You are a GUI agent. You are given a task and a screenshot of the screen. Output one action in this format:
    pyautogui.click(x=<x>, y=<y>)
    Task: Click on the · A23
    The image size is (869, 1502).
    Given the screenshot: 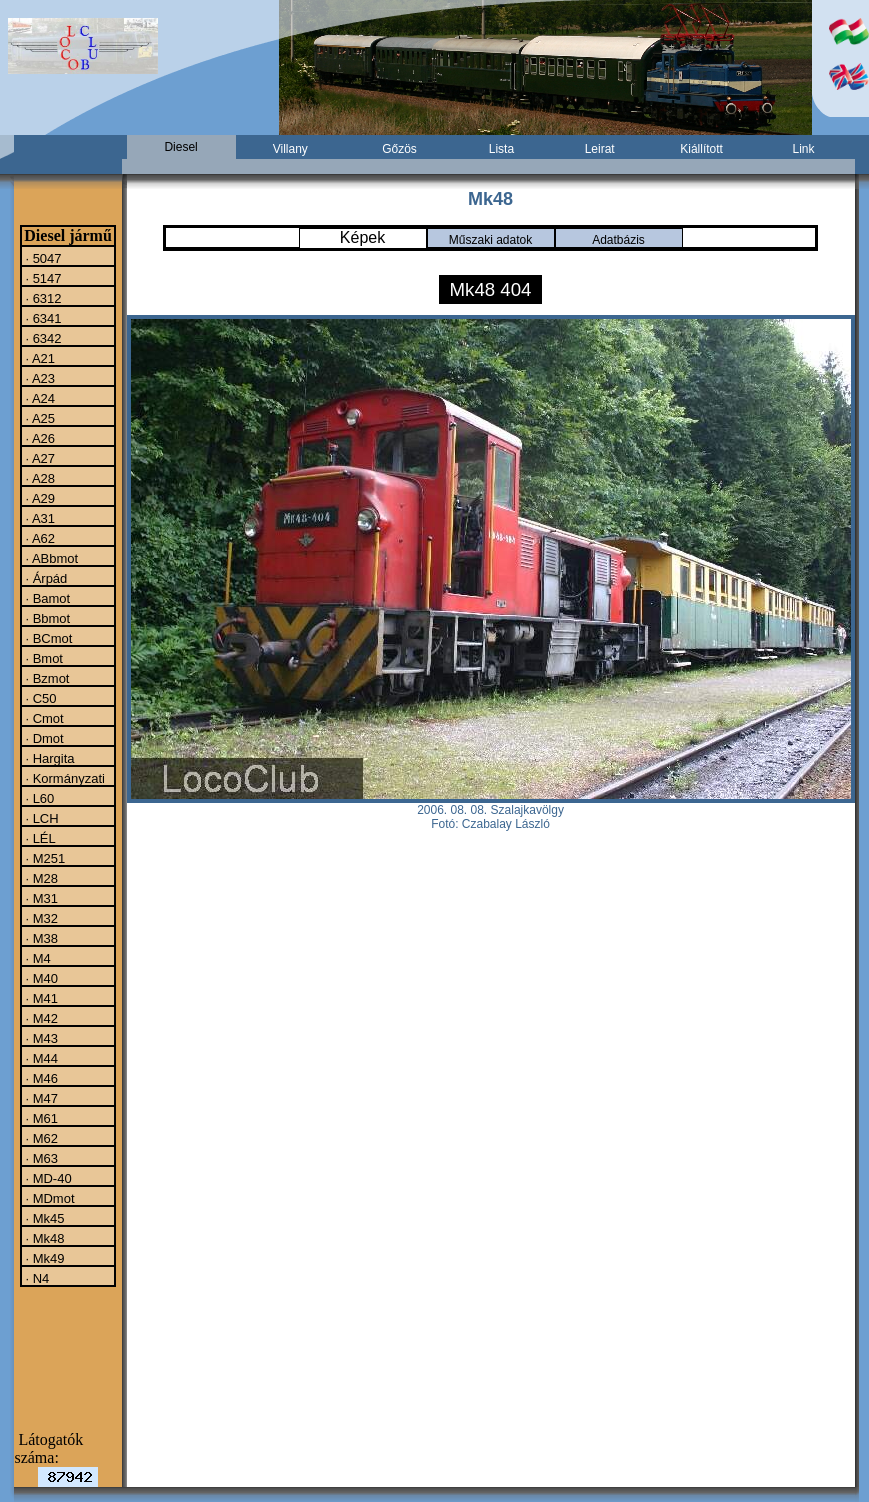 What is the action you would take?
    pyautogui.click(x=38, y=378)
    